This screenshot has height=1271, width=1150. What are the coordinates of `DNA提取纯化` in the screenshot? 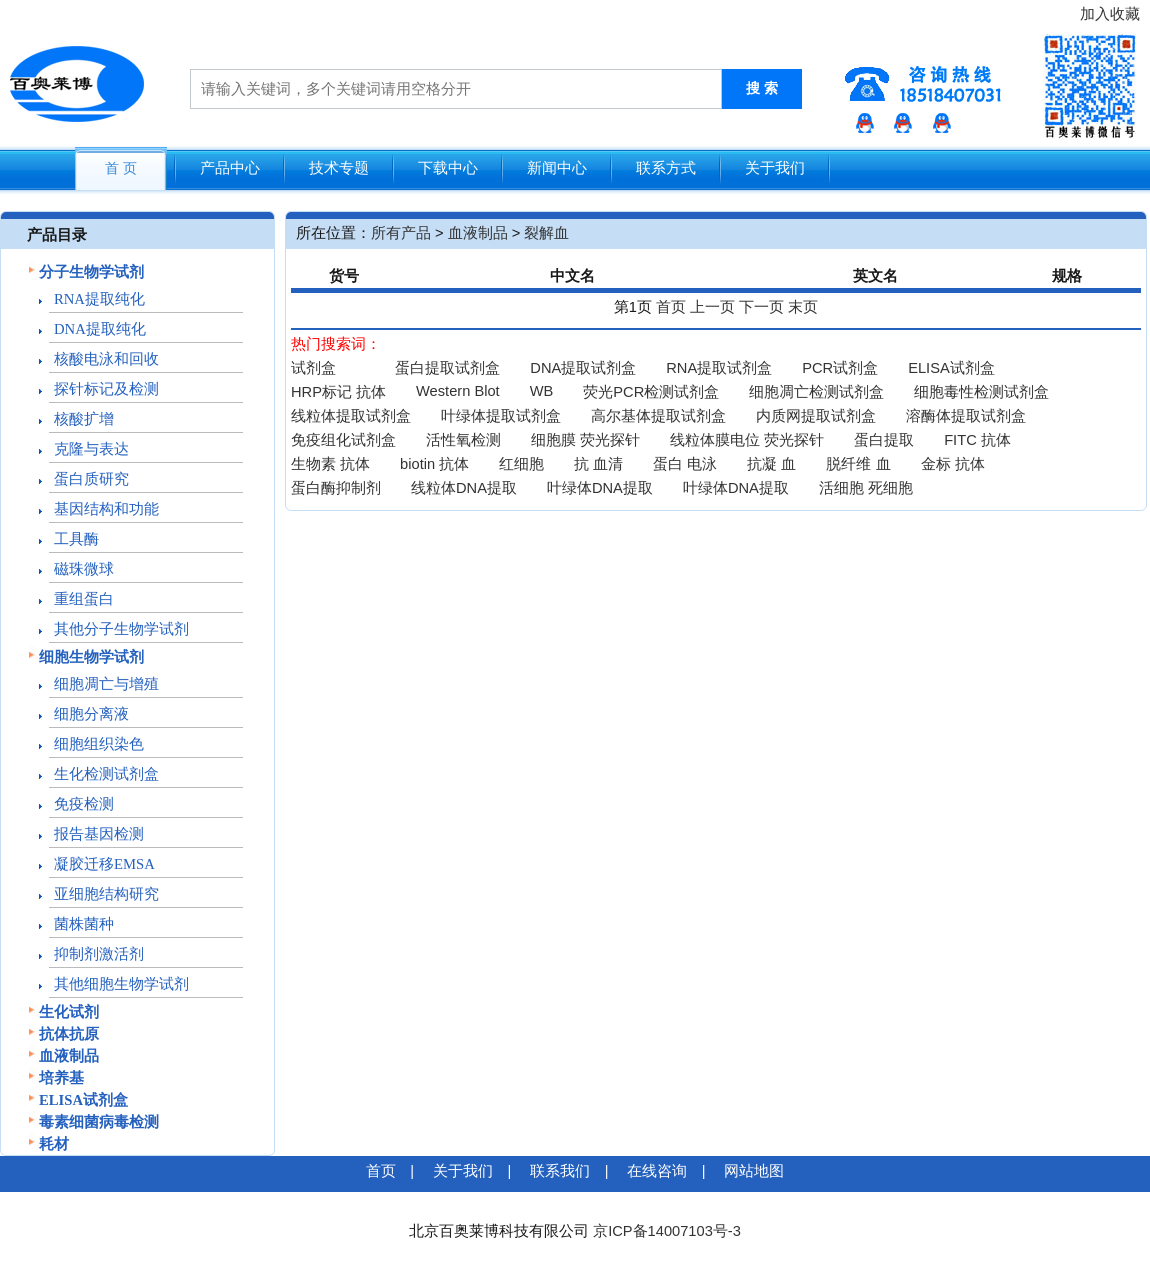 It's located at (100, 329).